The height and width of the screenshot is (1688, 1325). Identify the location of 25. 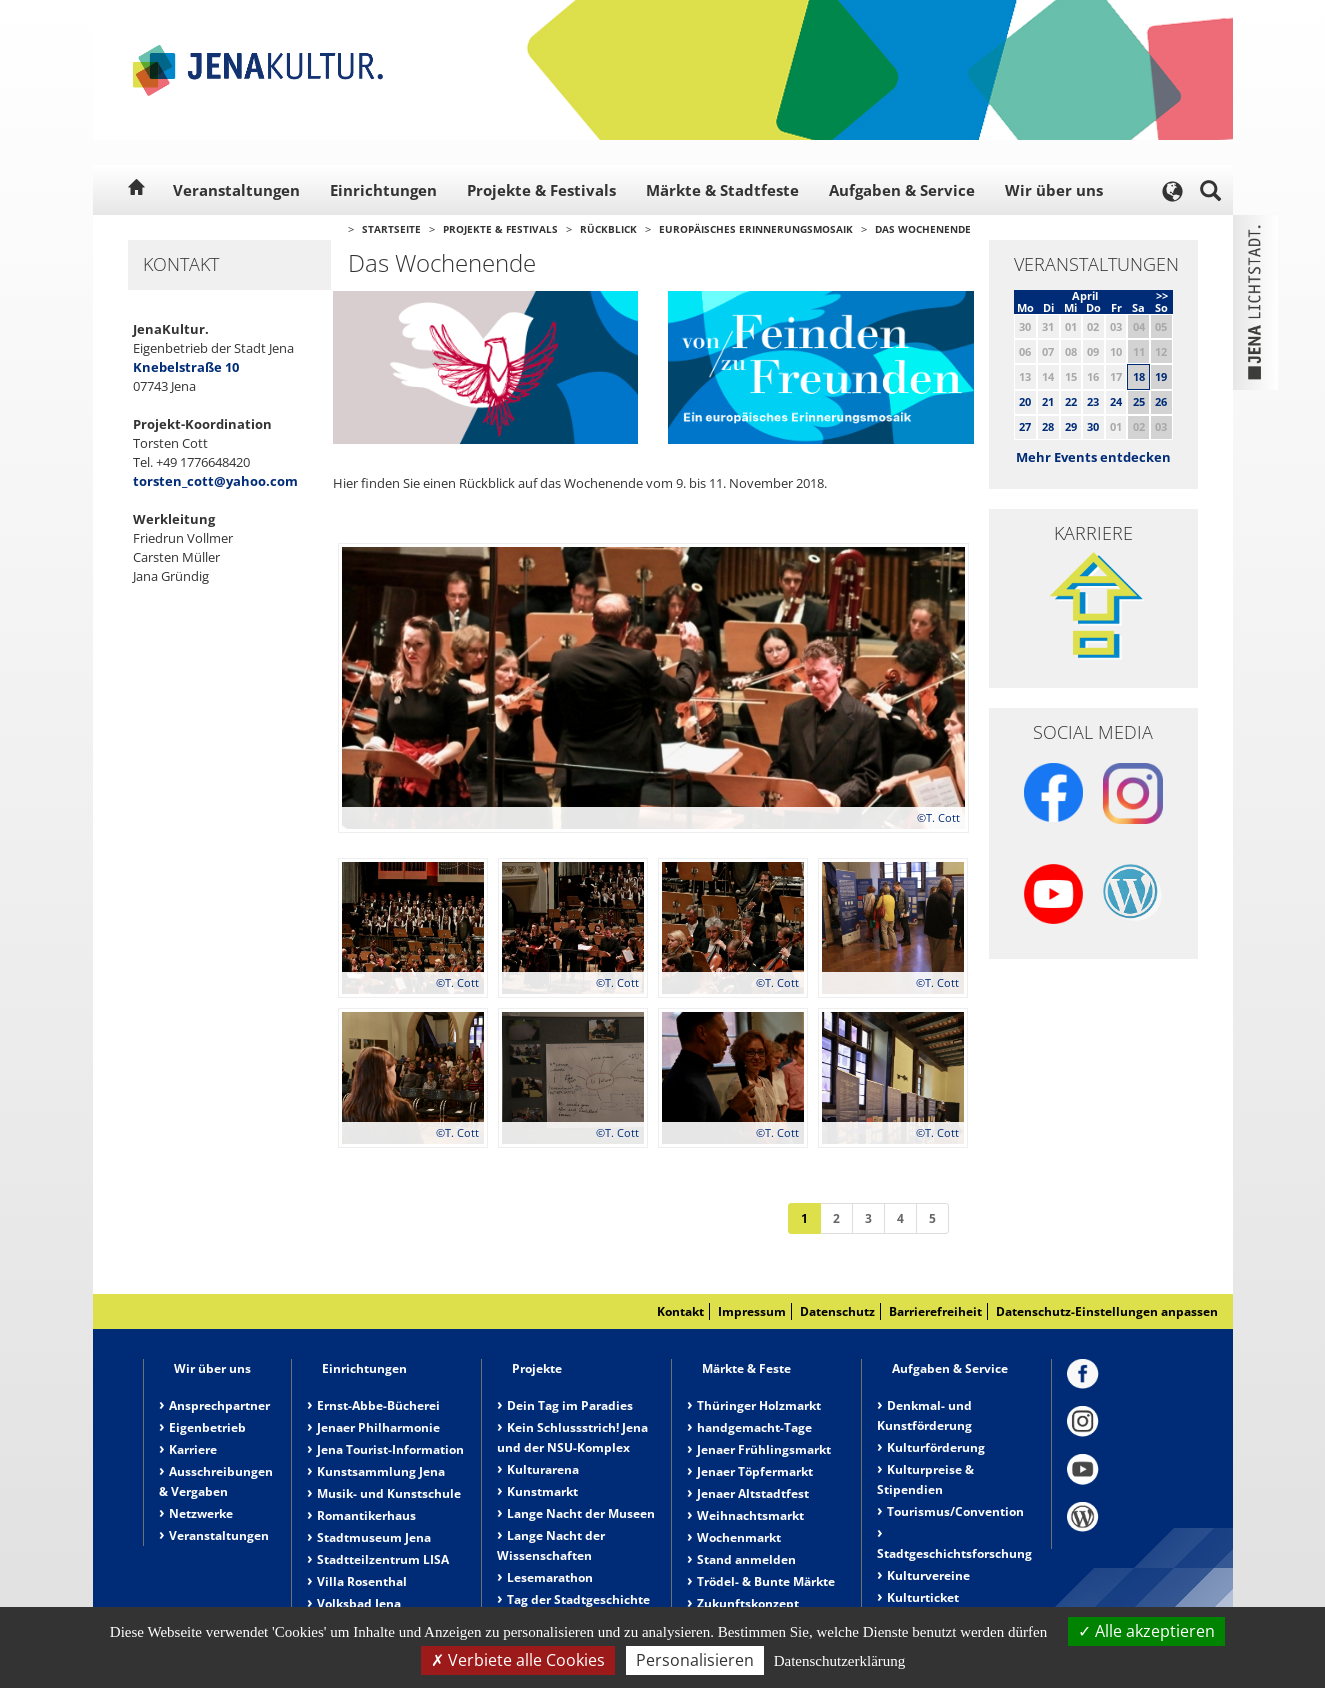
(1139, 401).